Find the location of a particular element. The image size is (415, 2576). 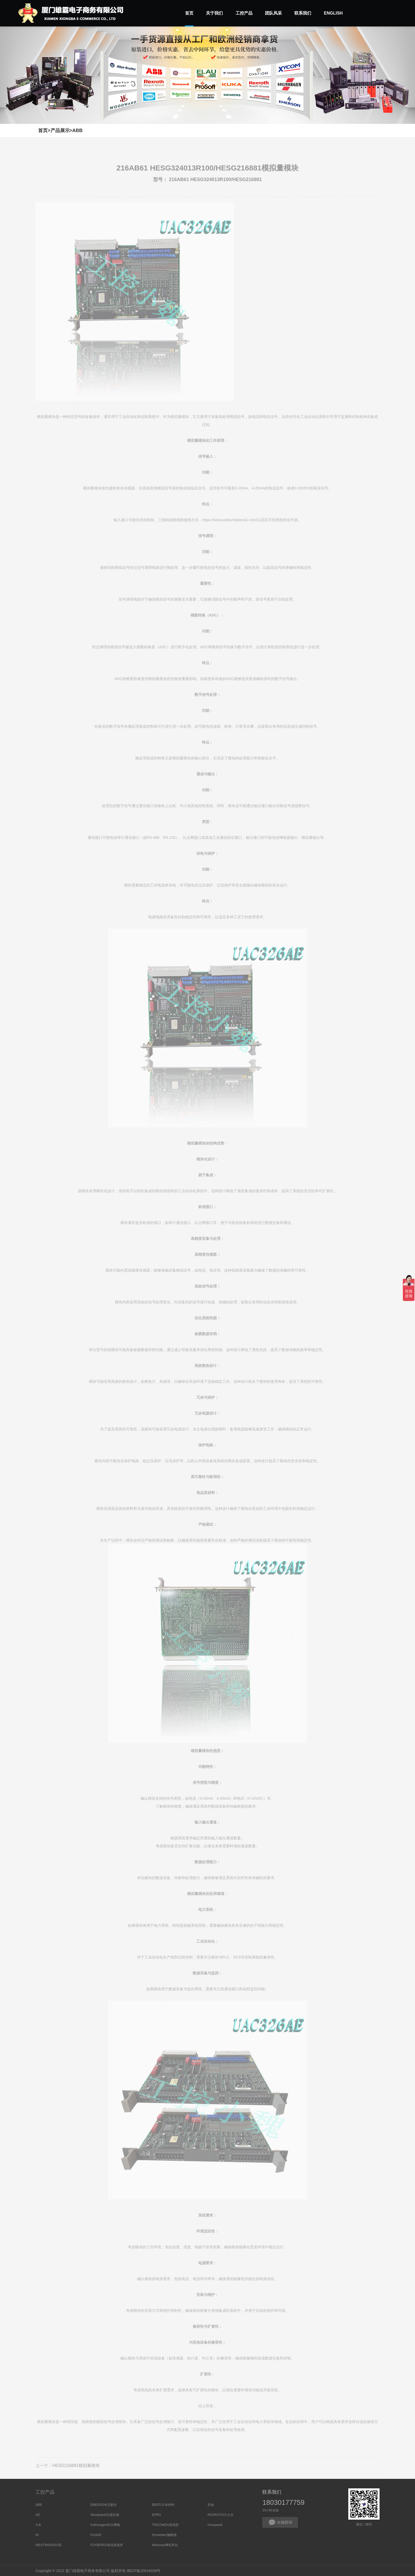

Honeywell is located at coordinates (215, 2525).